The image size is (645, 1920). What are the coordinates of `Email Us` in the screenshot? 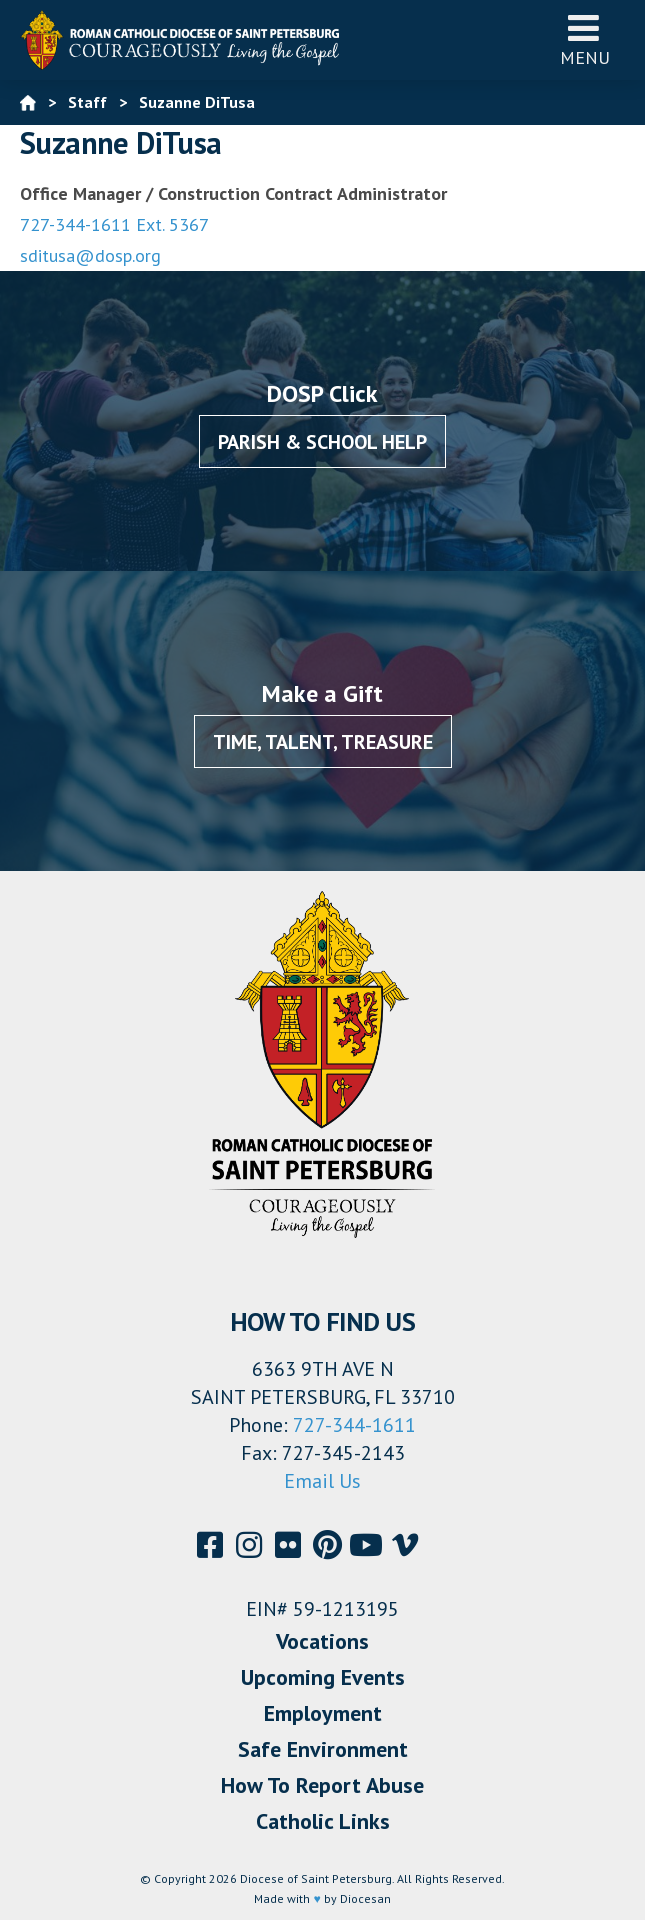 It's located at (322, 1481).